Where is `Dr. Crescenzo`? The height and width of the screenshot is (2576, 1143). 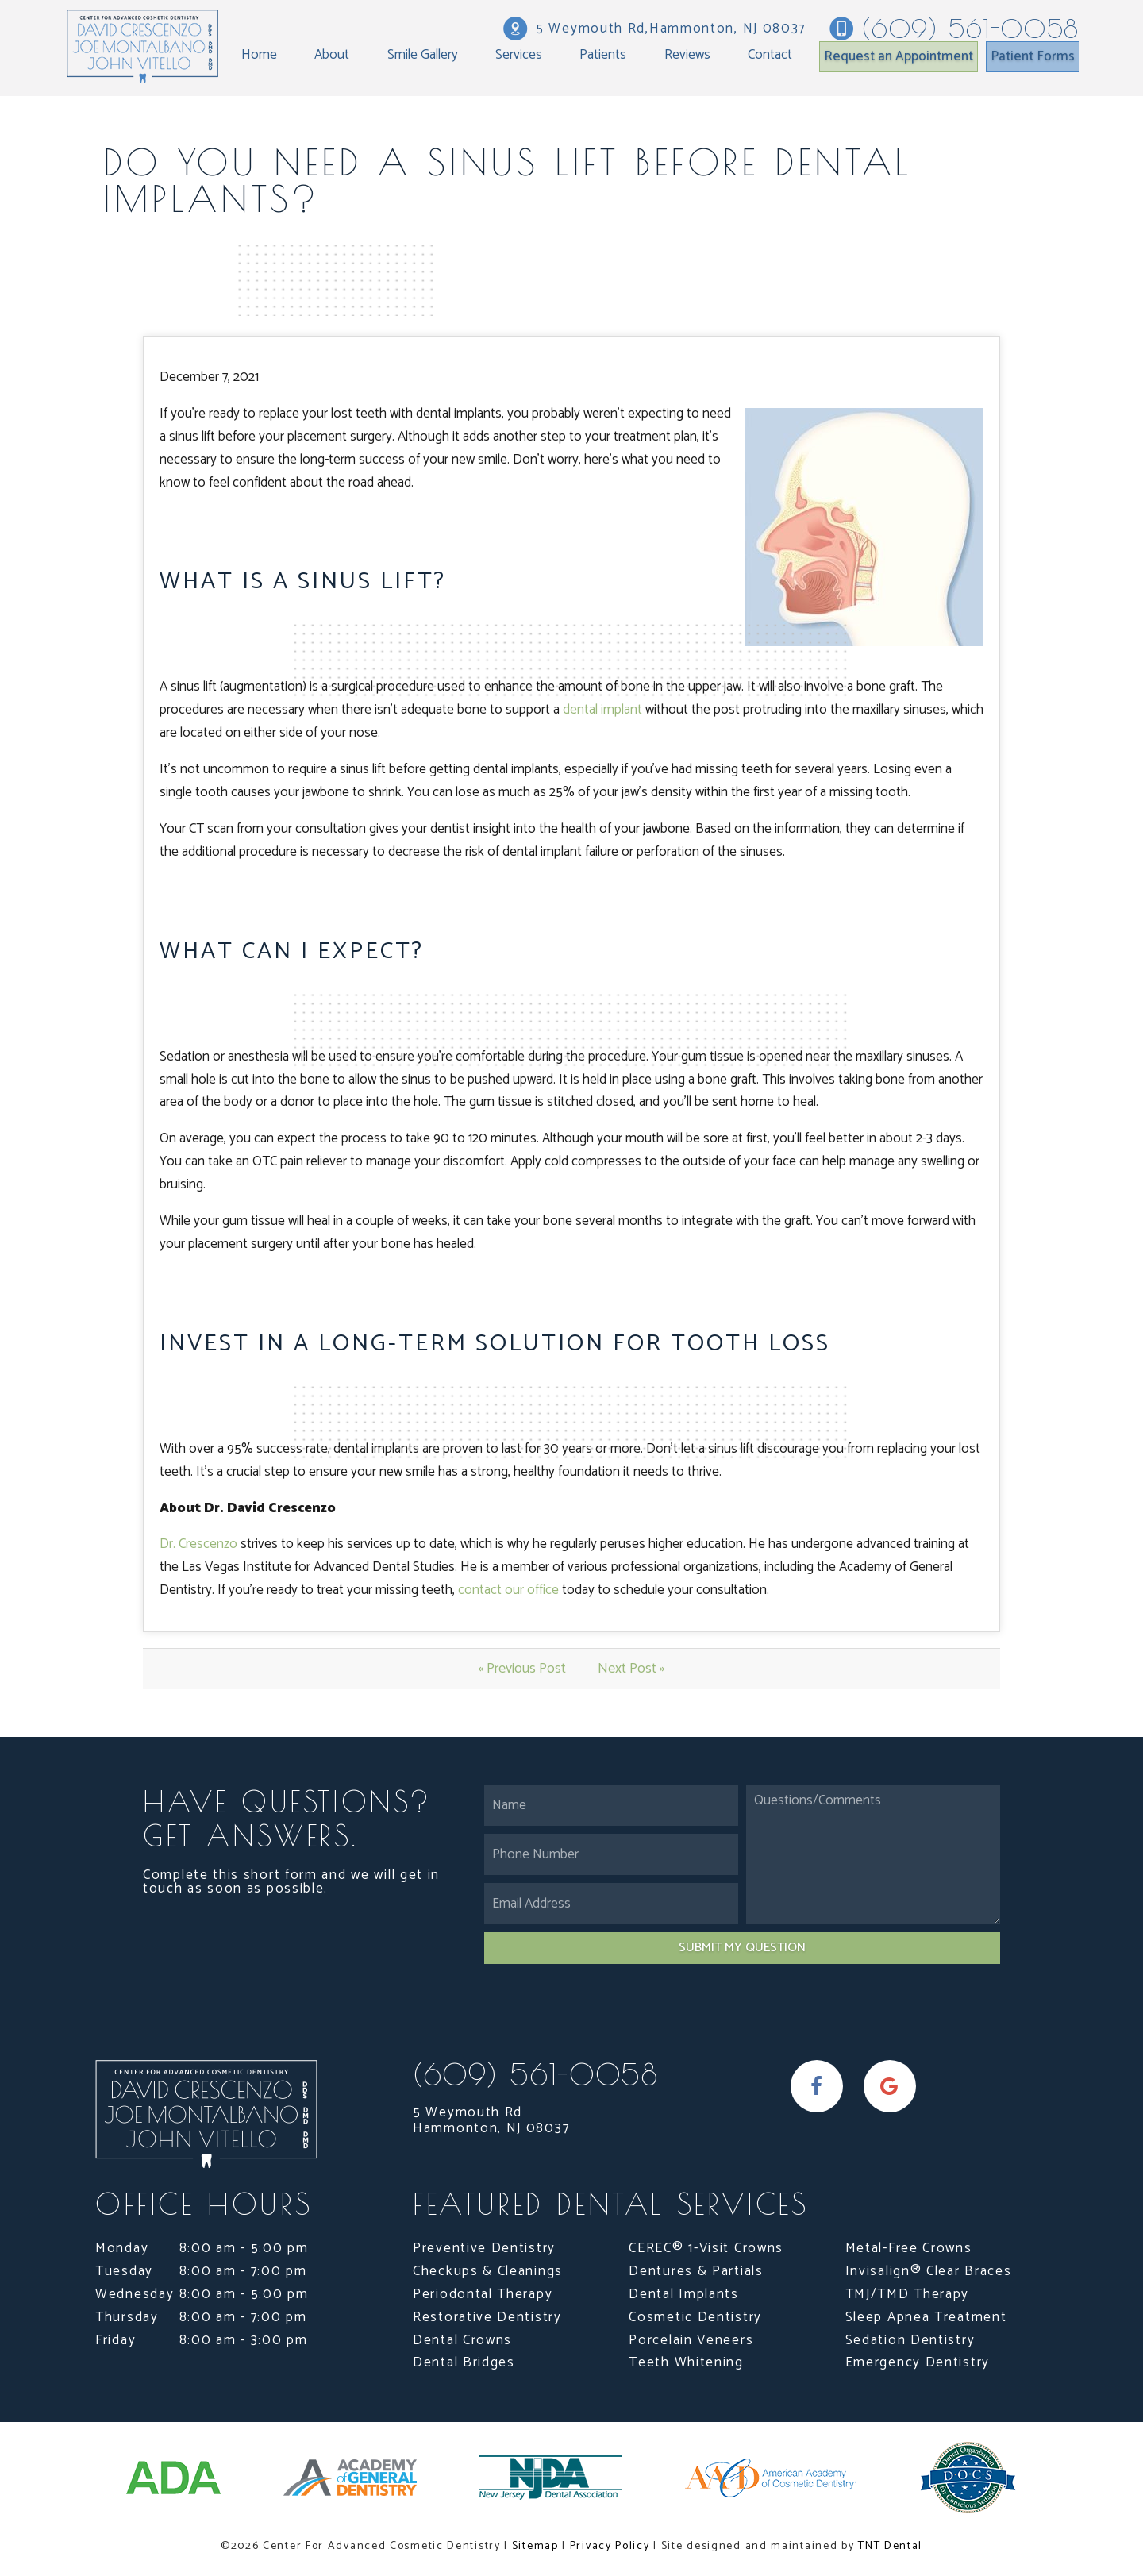
Dr. Crescenzo is located at coordinates (198, 1544).